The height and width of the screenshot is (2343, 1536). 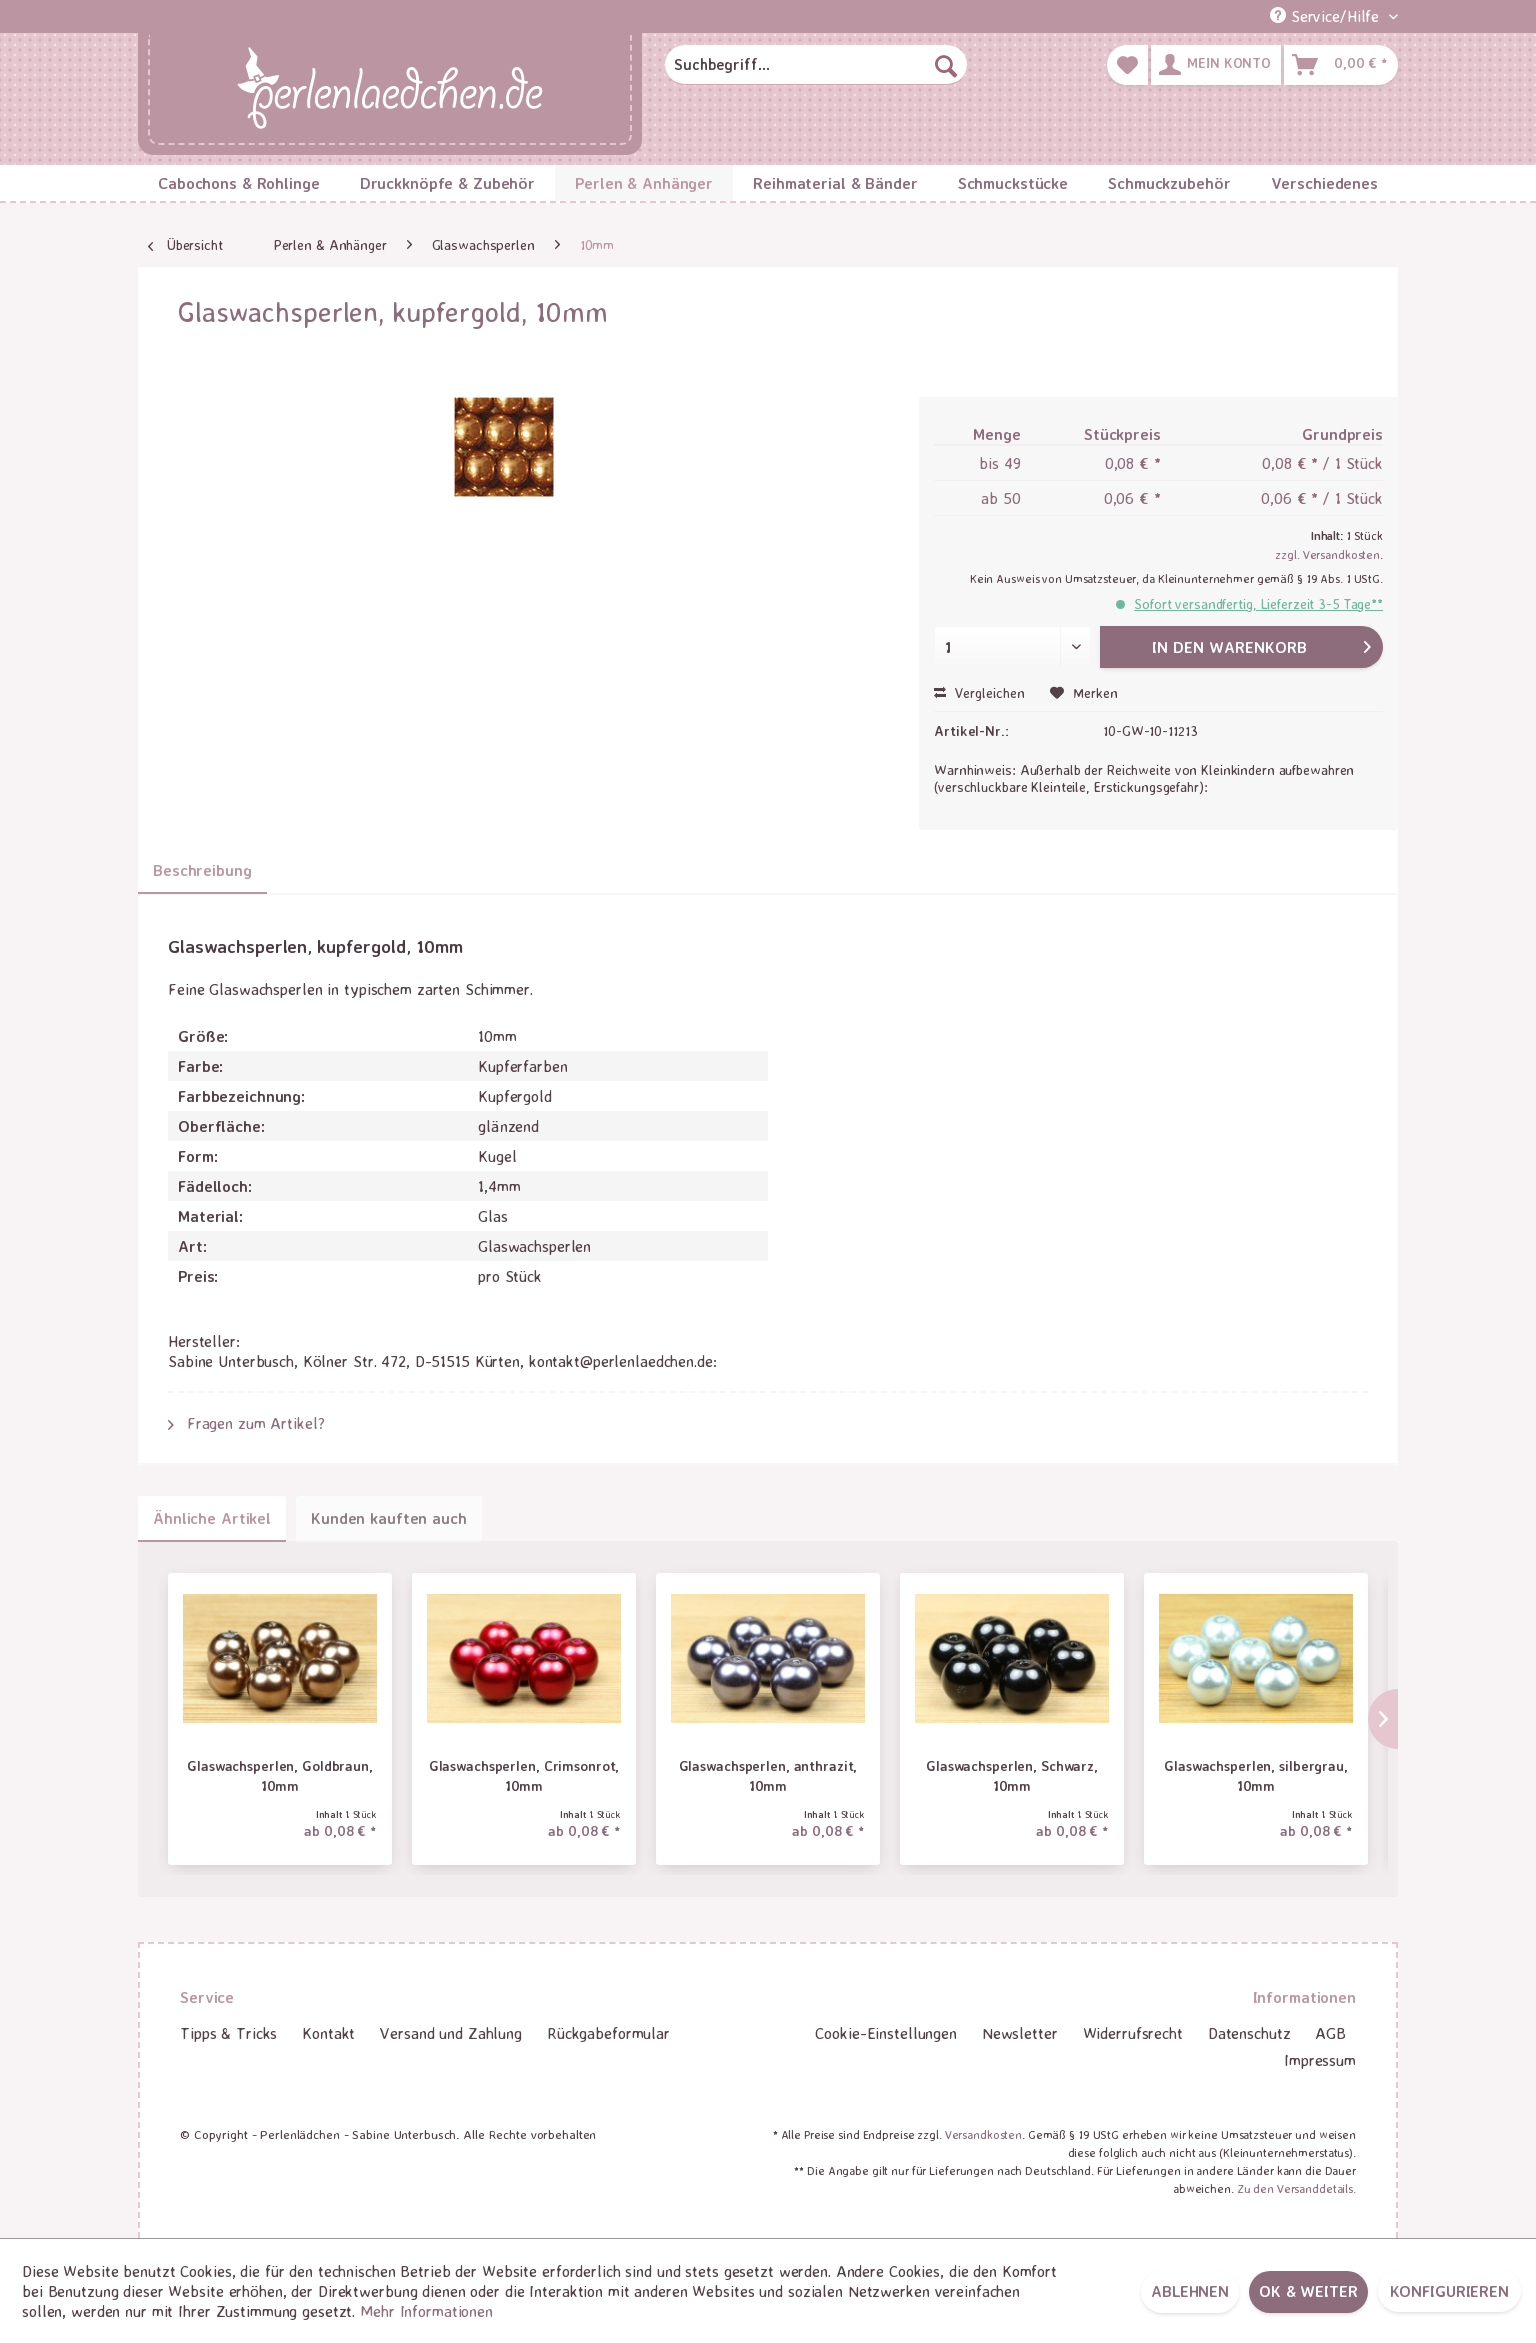 What do you see at coordinates (1296, 2188) in the screenshot?
I see `Zu den Versanddetails.` at bounding box center [1296, 2188].